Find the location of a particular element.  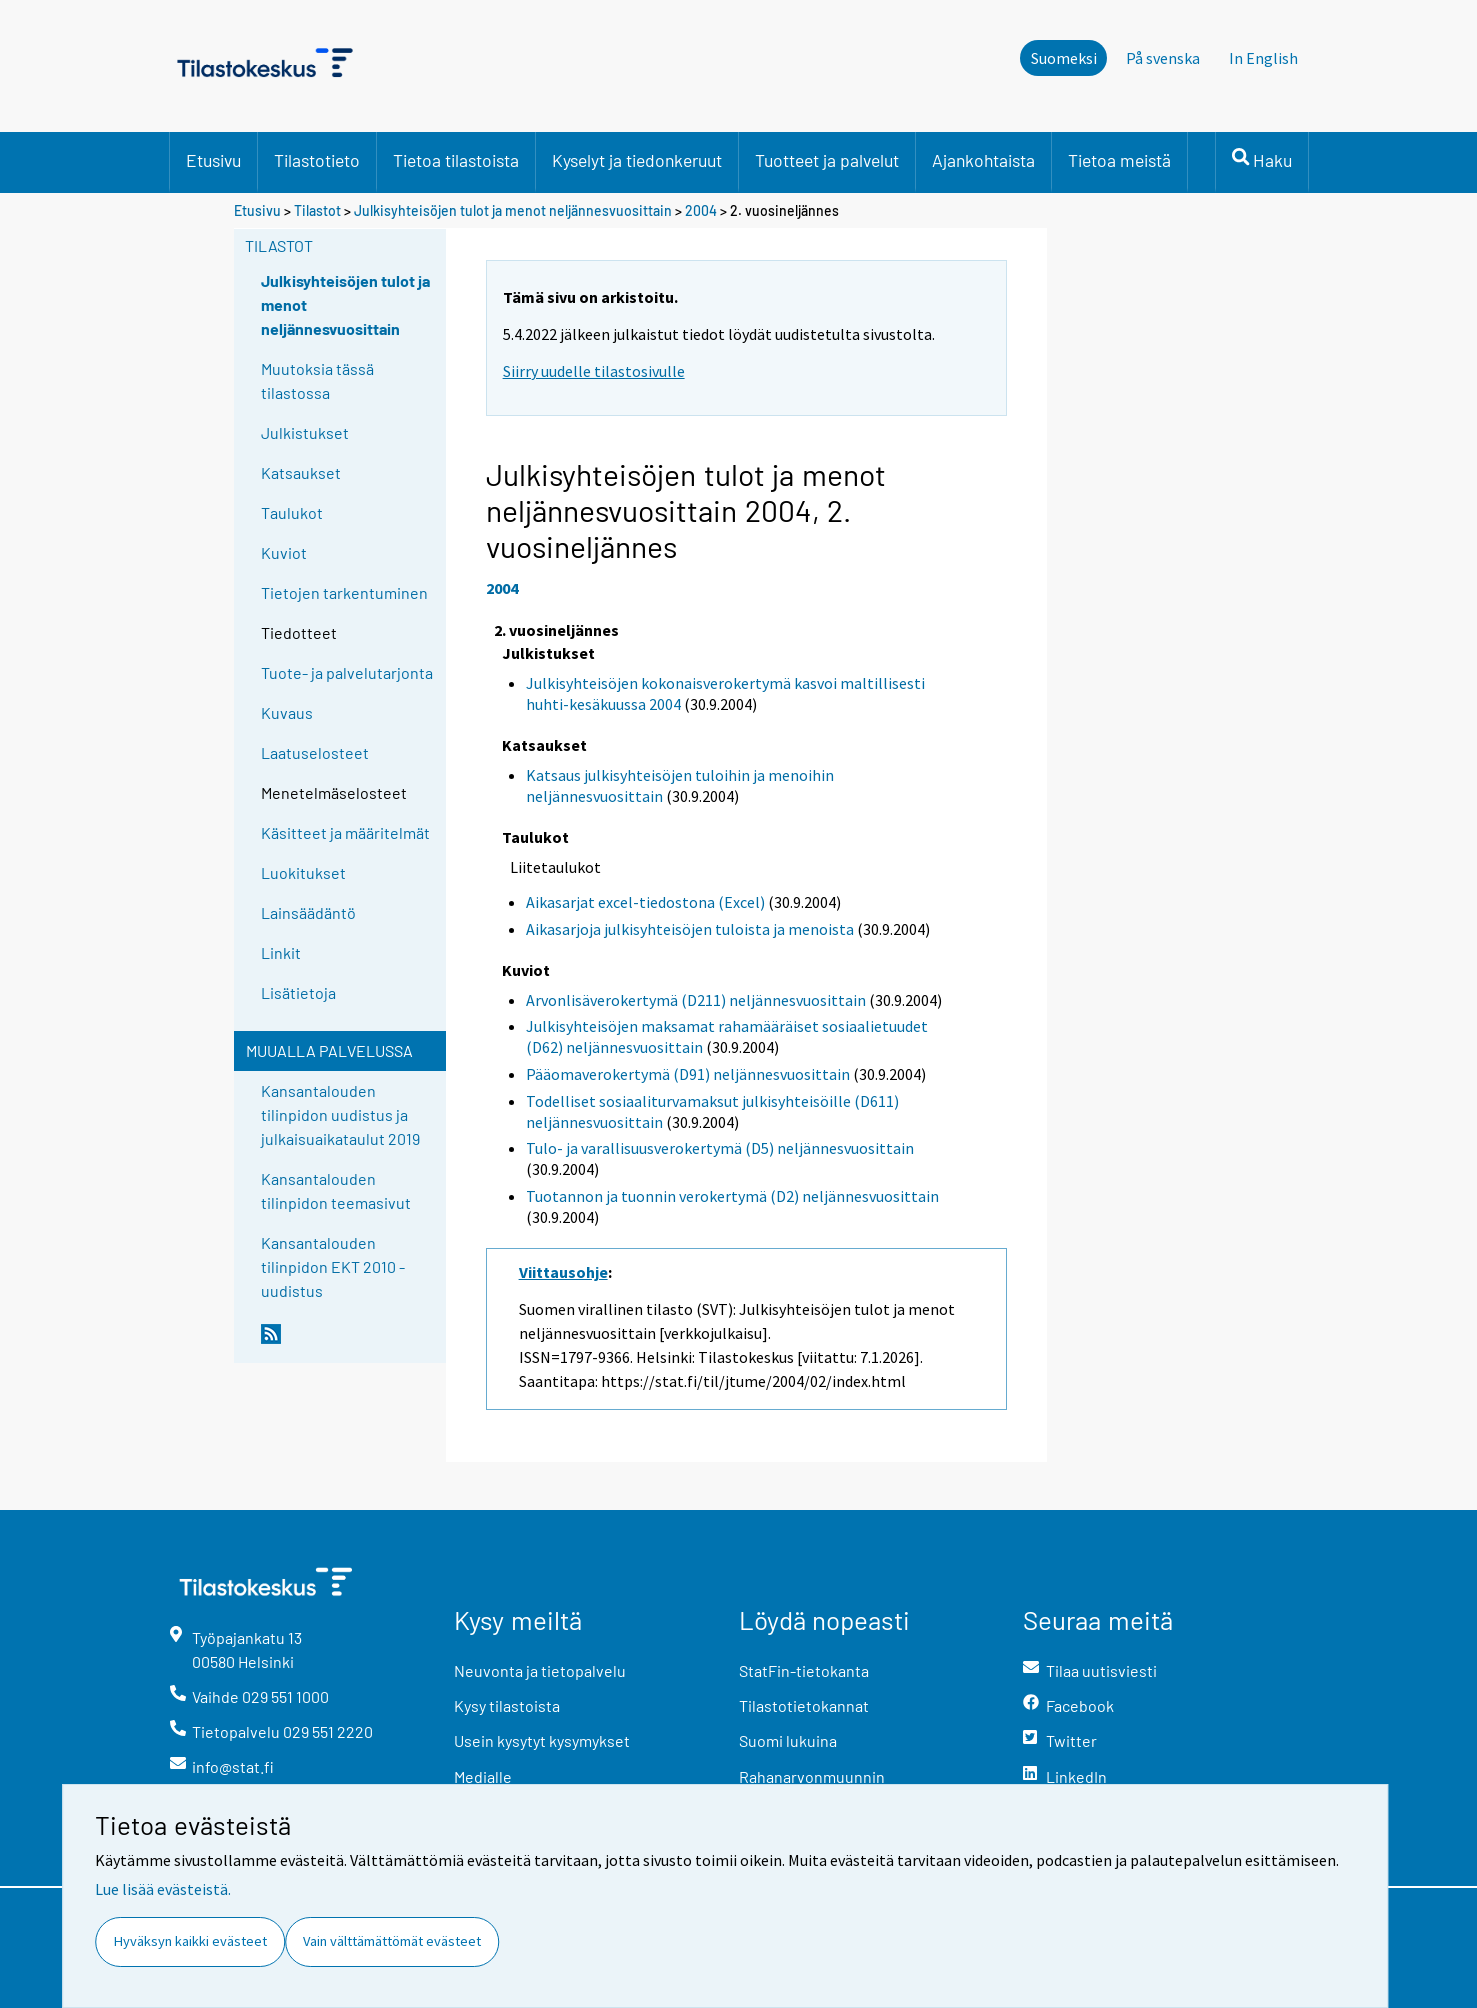

Lisätietoja is located at coordinates (298, 992).